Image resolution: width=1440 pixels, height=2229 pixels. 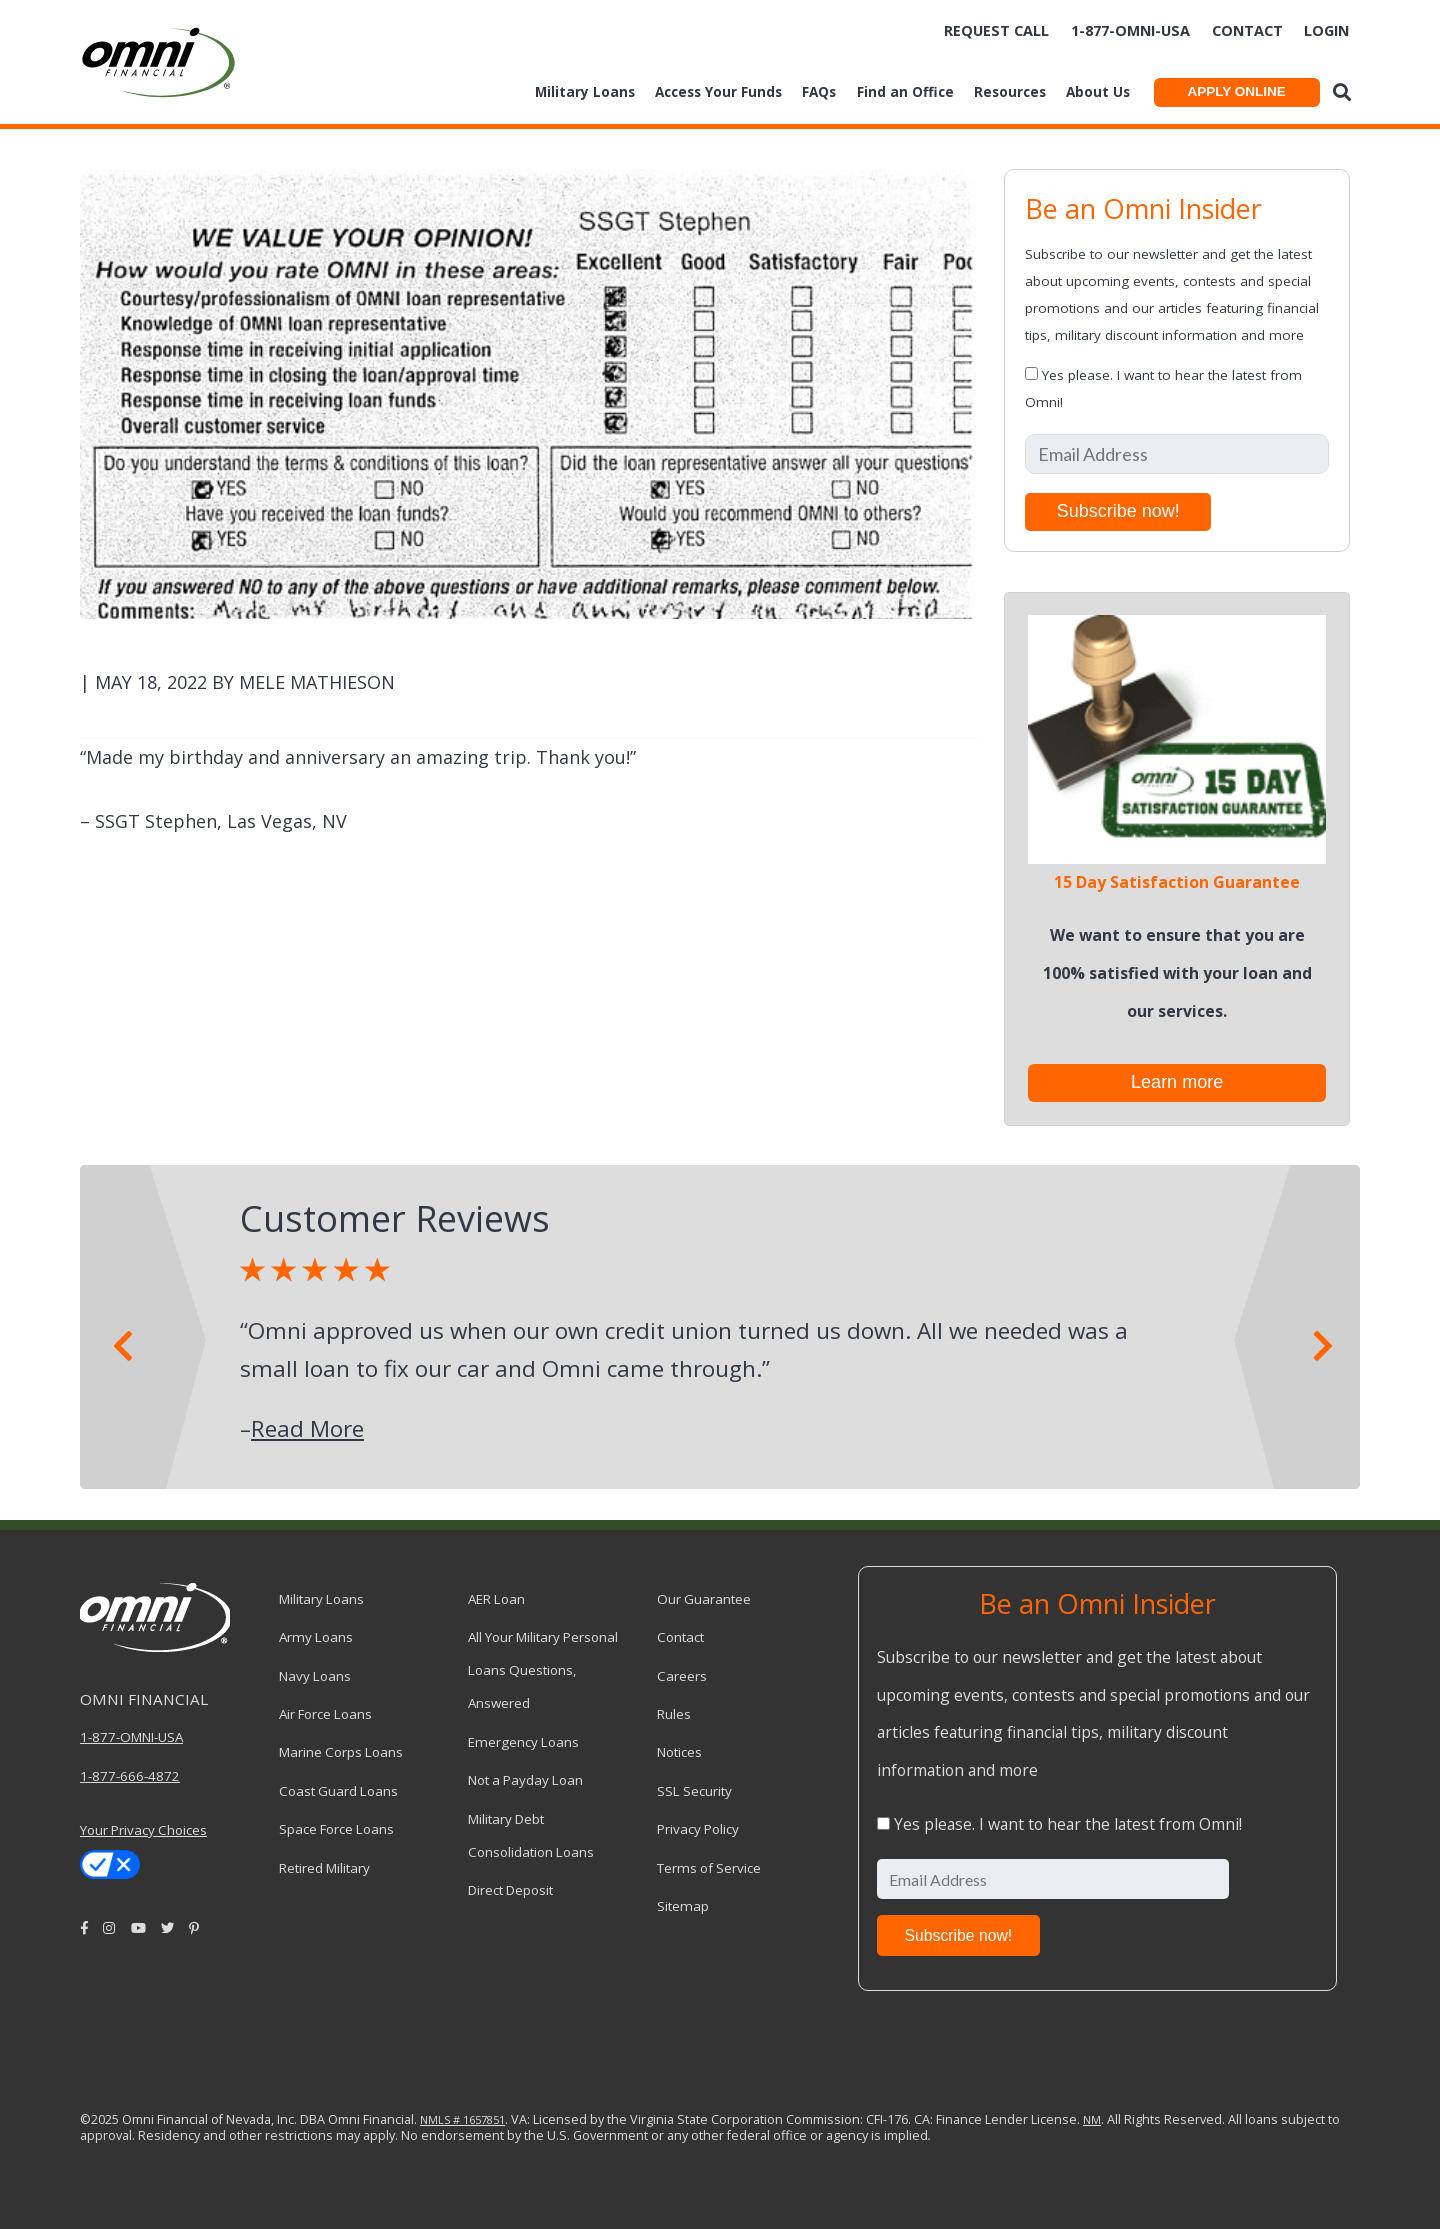 I want to click on Not a Payday Loan, so click(x=525, y=1780).